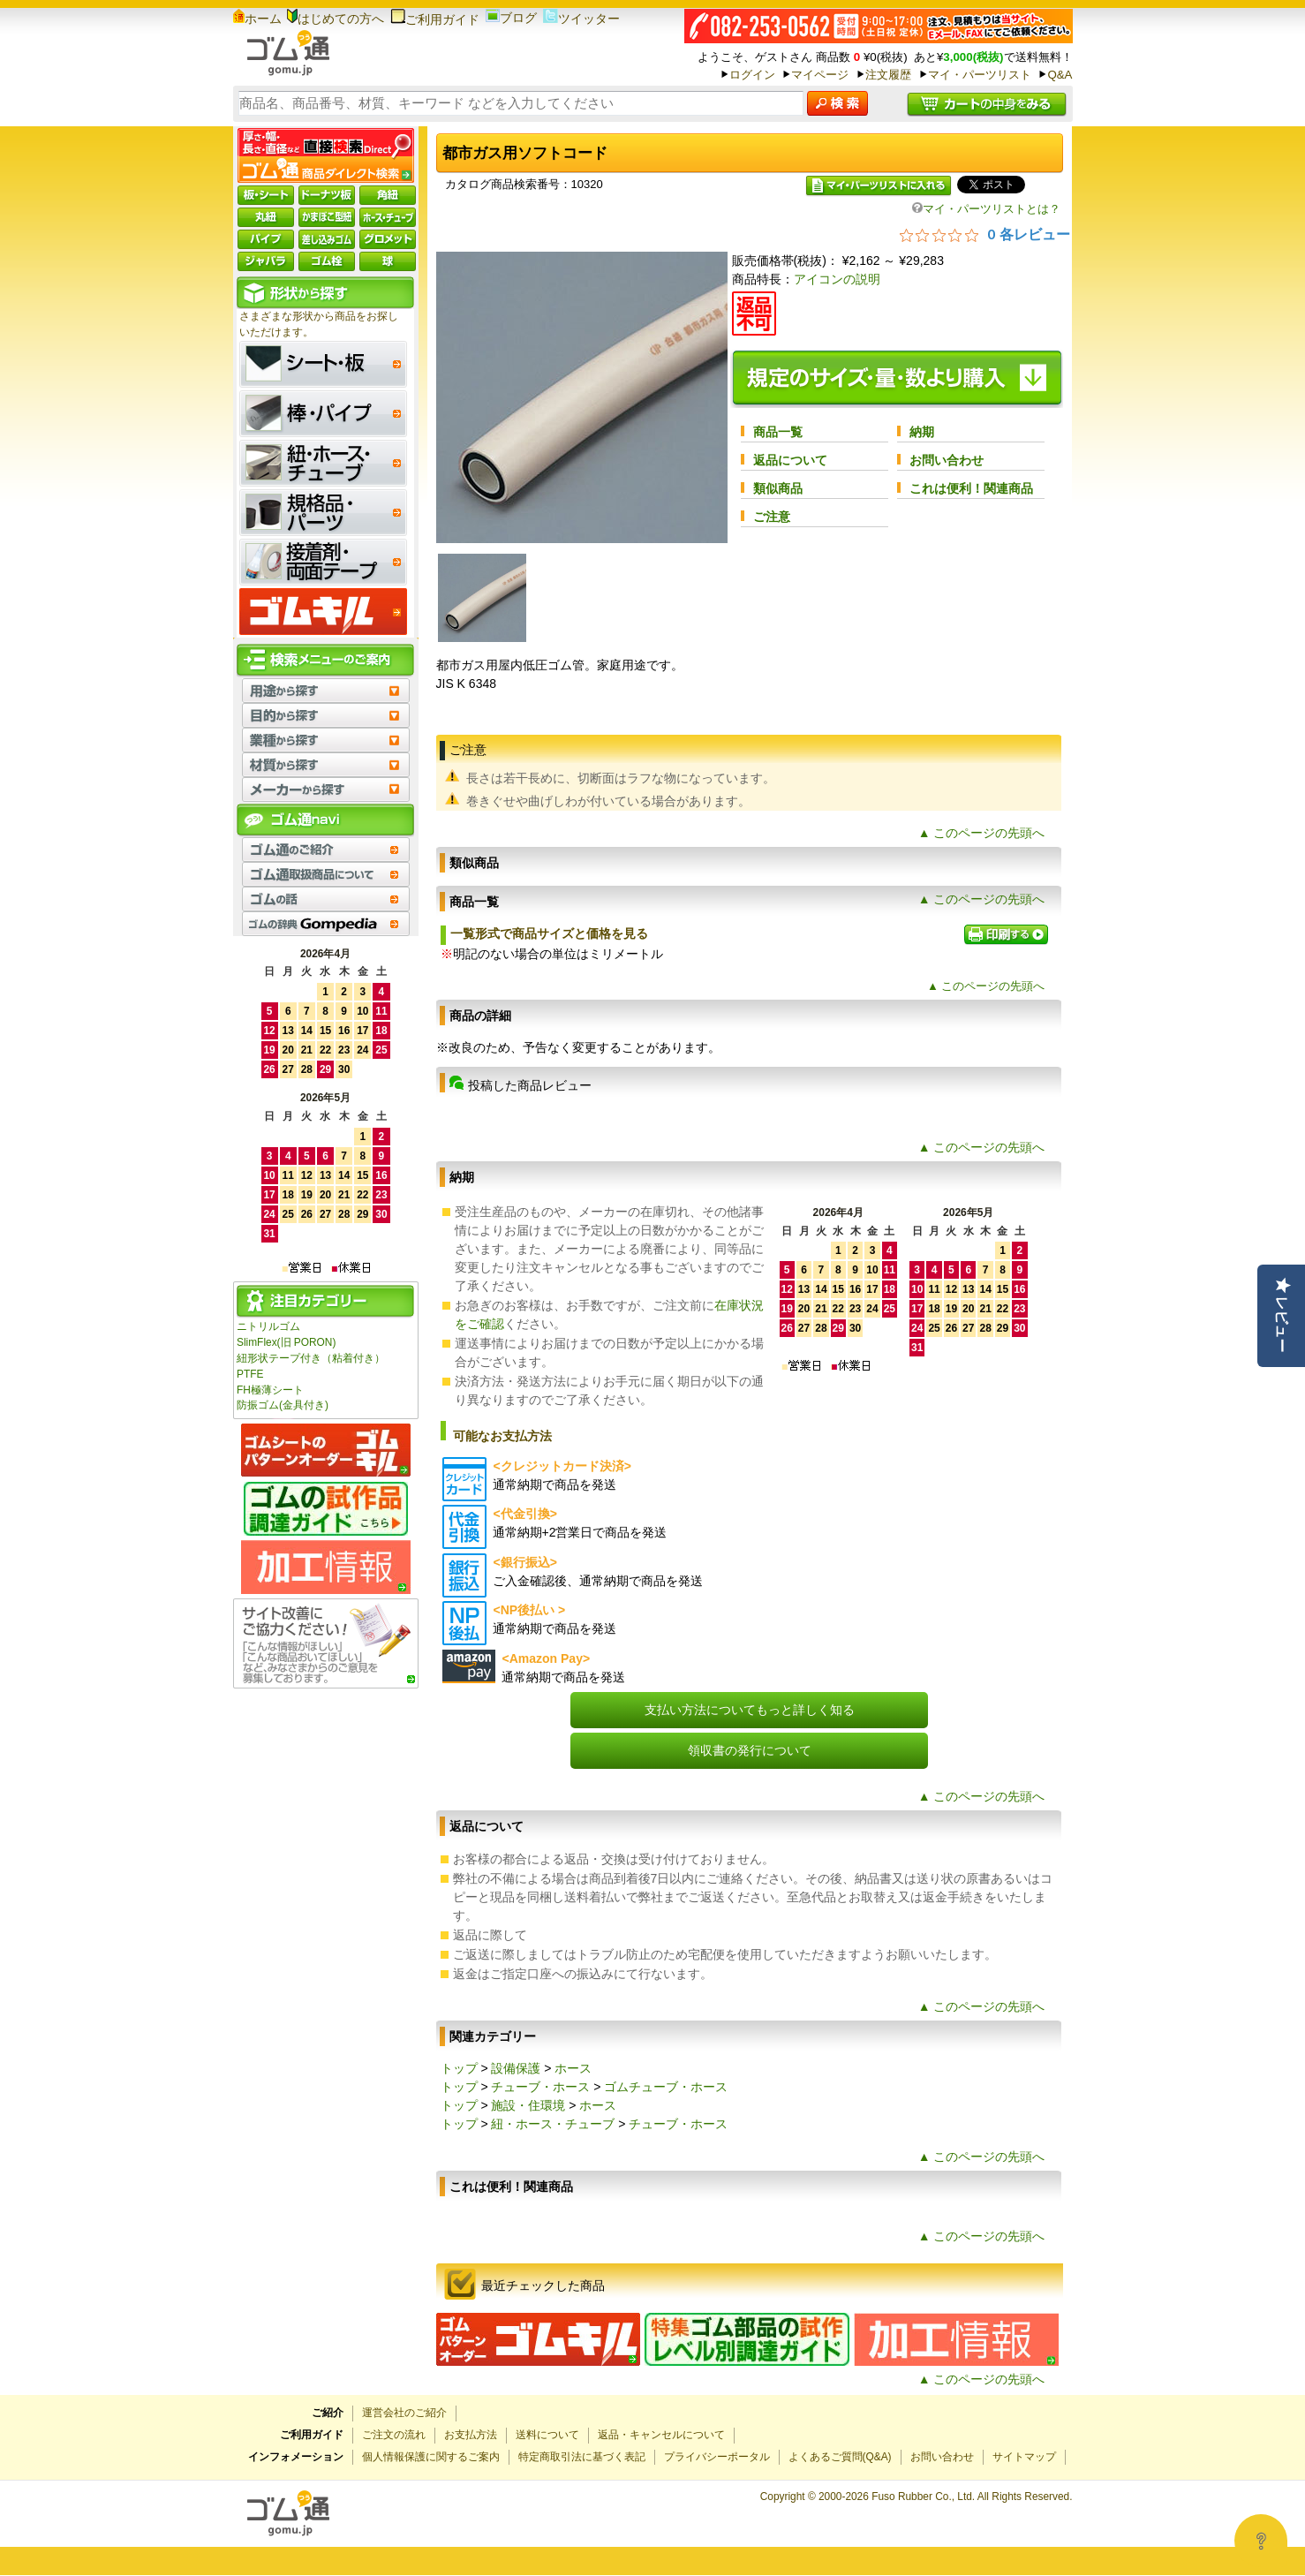  What do you see at coordinates (971, 488) in the screenshot?
I see `これは便利！関連商品` at bounding box center [971, 488].